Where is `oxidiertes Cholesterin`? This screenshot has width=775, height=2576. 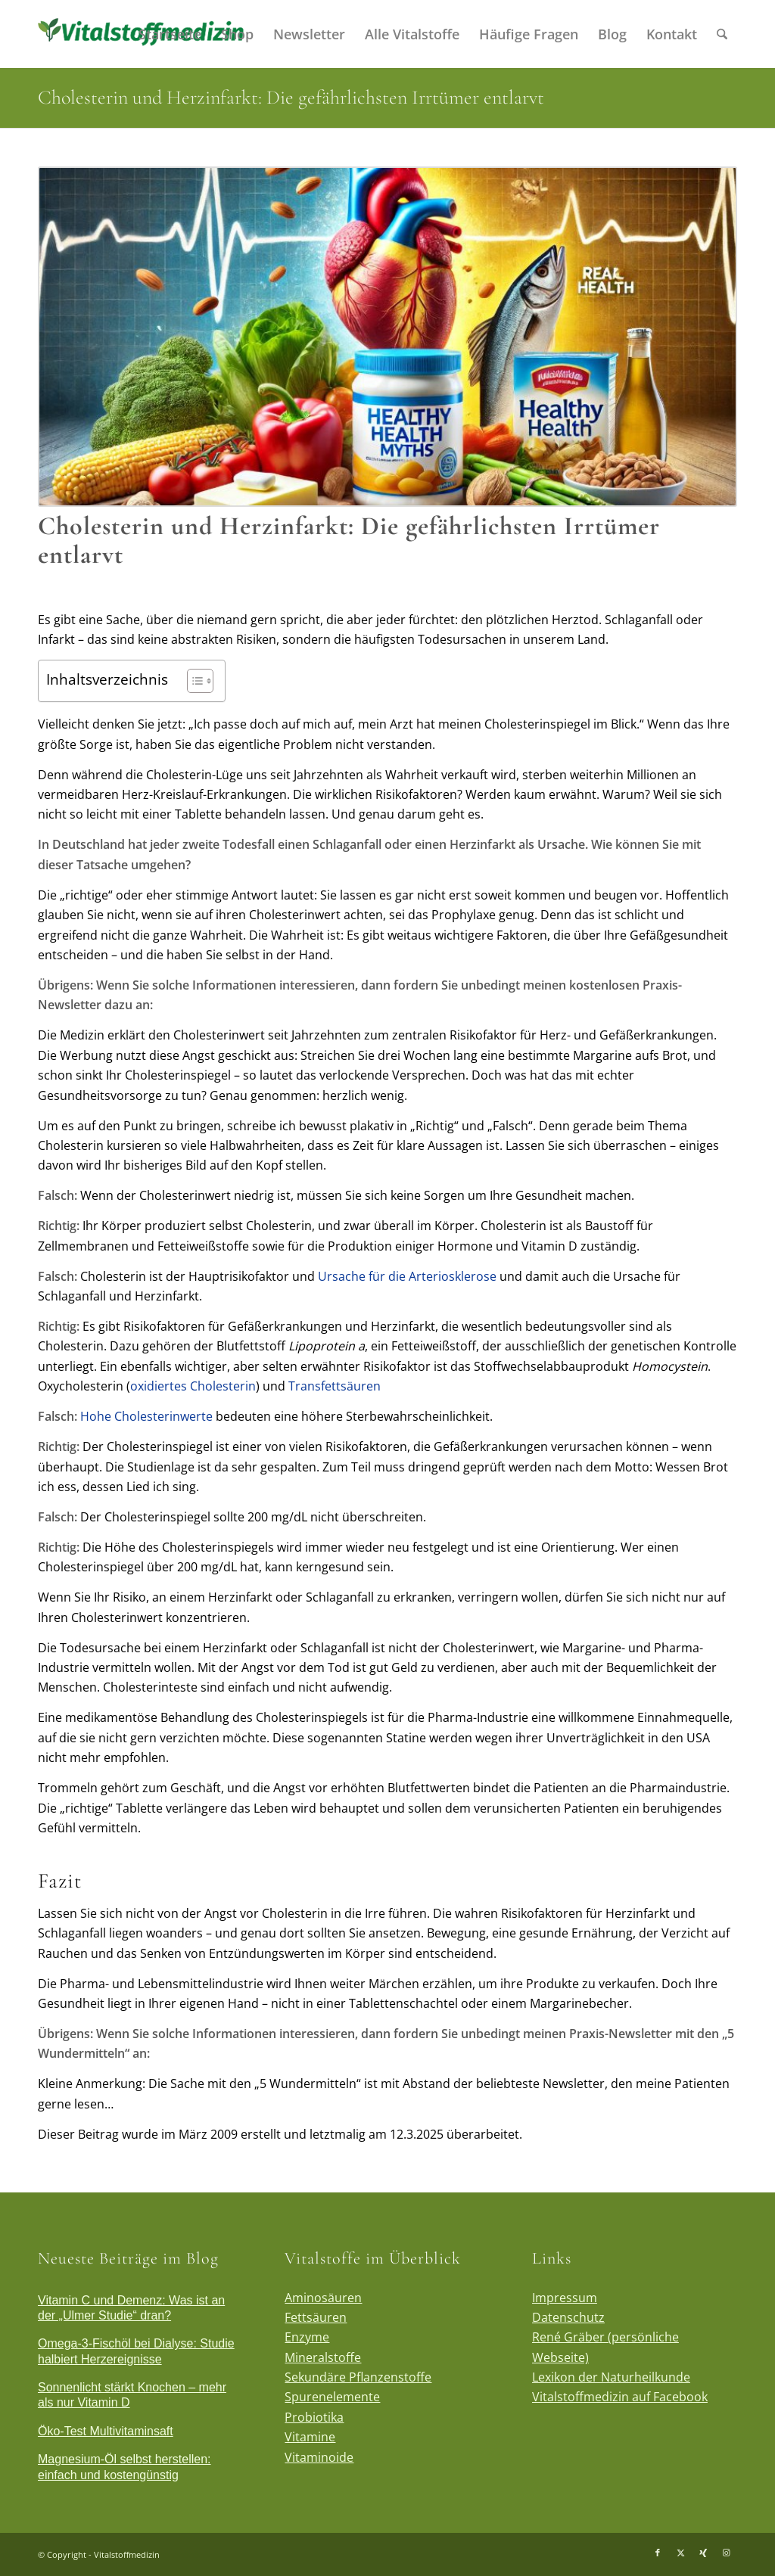 oxidiertes Cholesterin is located at coordinates (193, 1386).